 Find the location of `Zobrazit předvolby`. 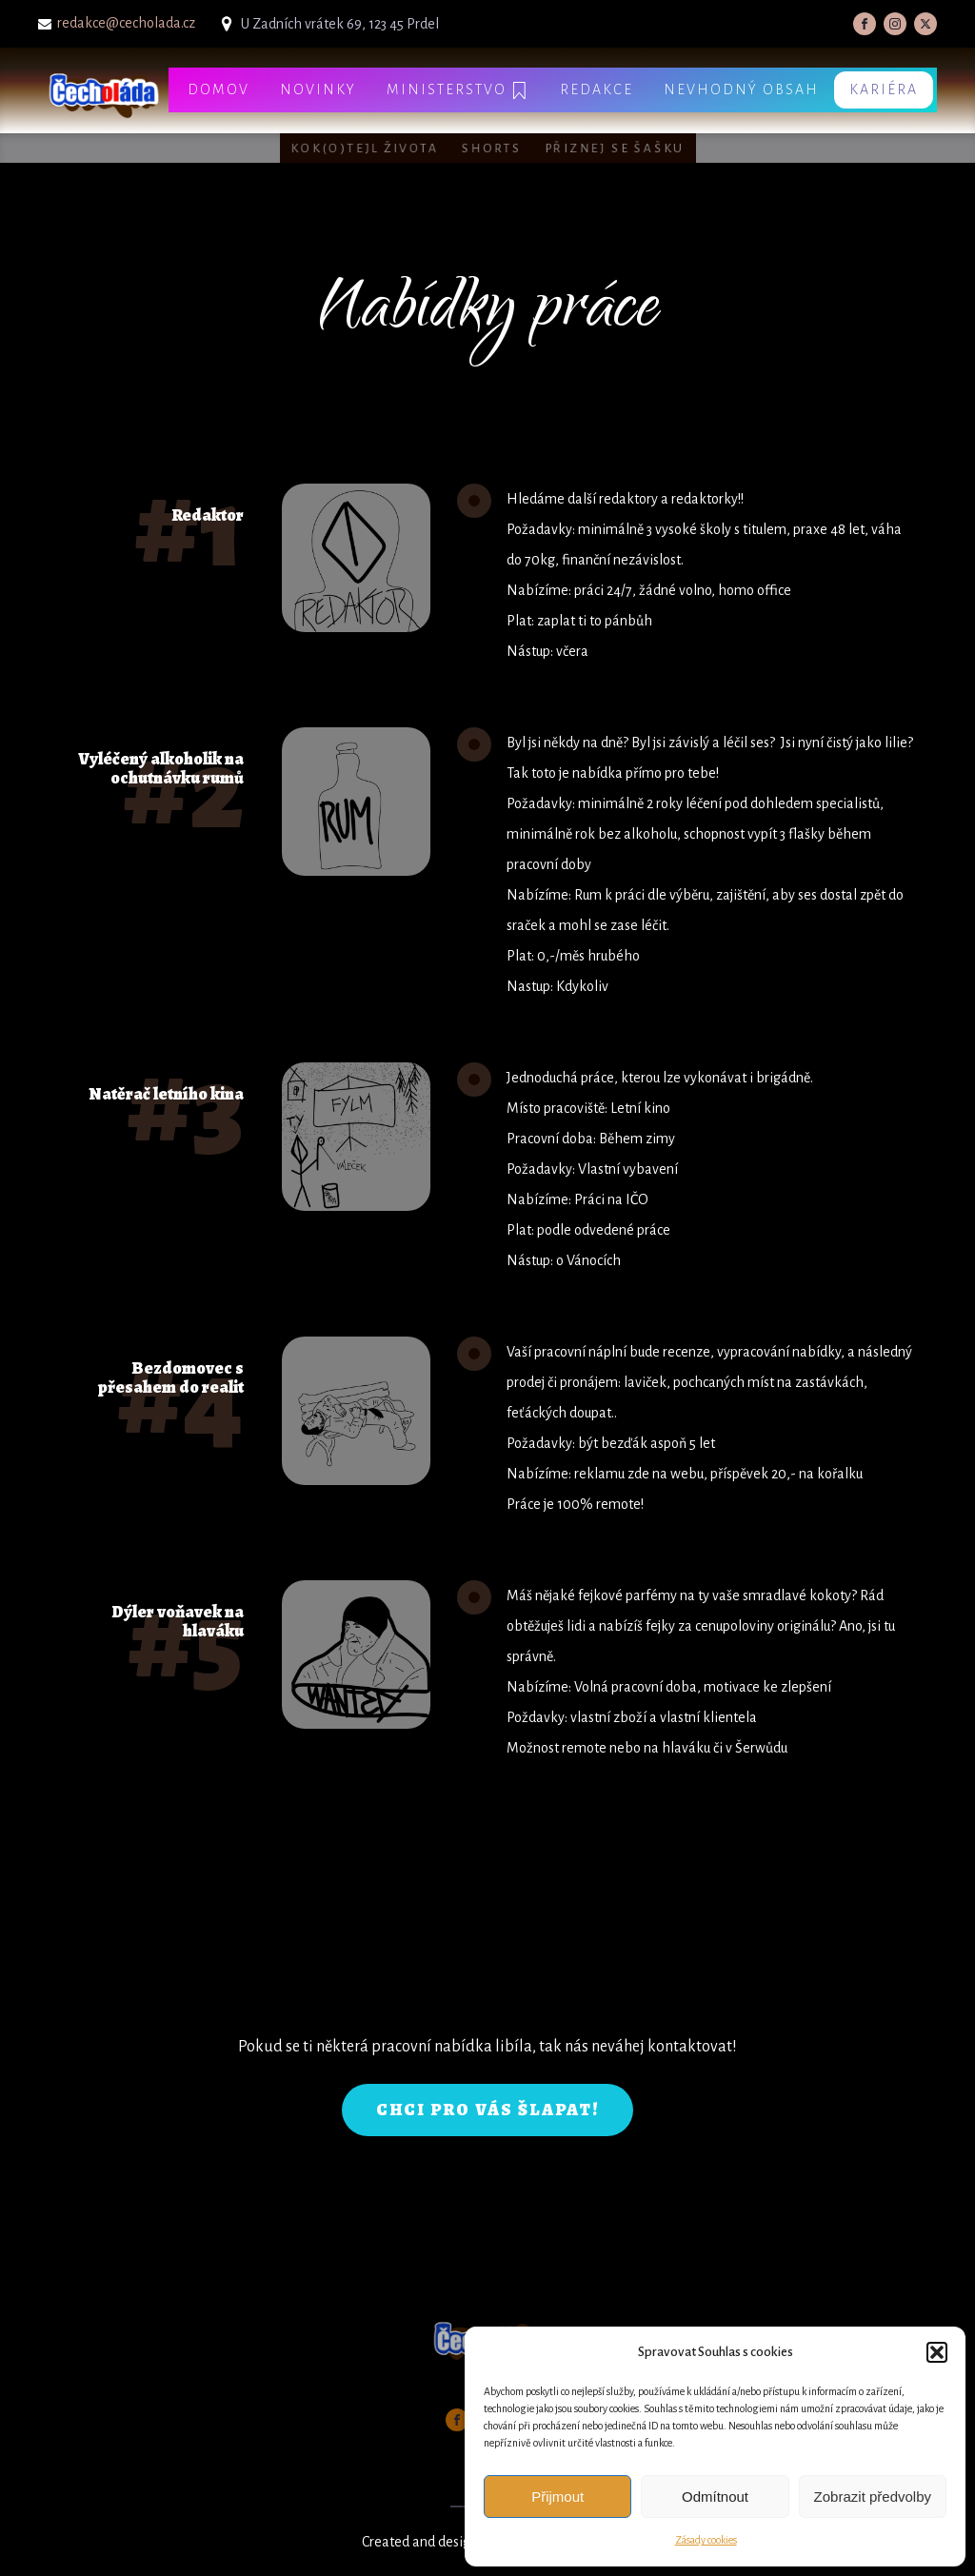

Zobrazit předvolby is located at coordinates (872, 2496).